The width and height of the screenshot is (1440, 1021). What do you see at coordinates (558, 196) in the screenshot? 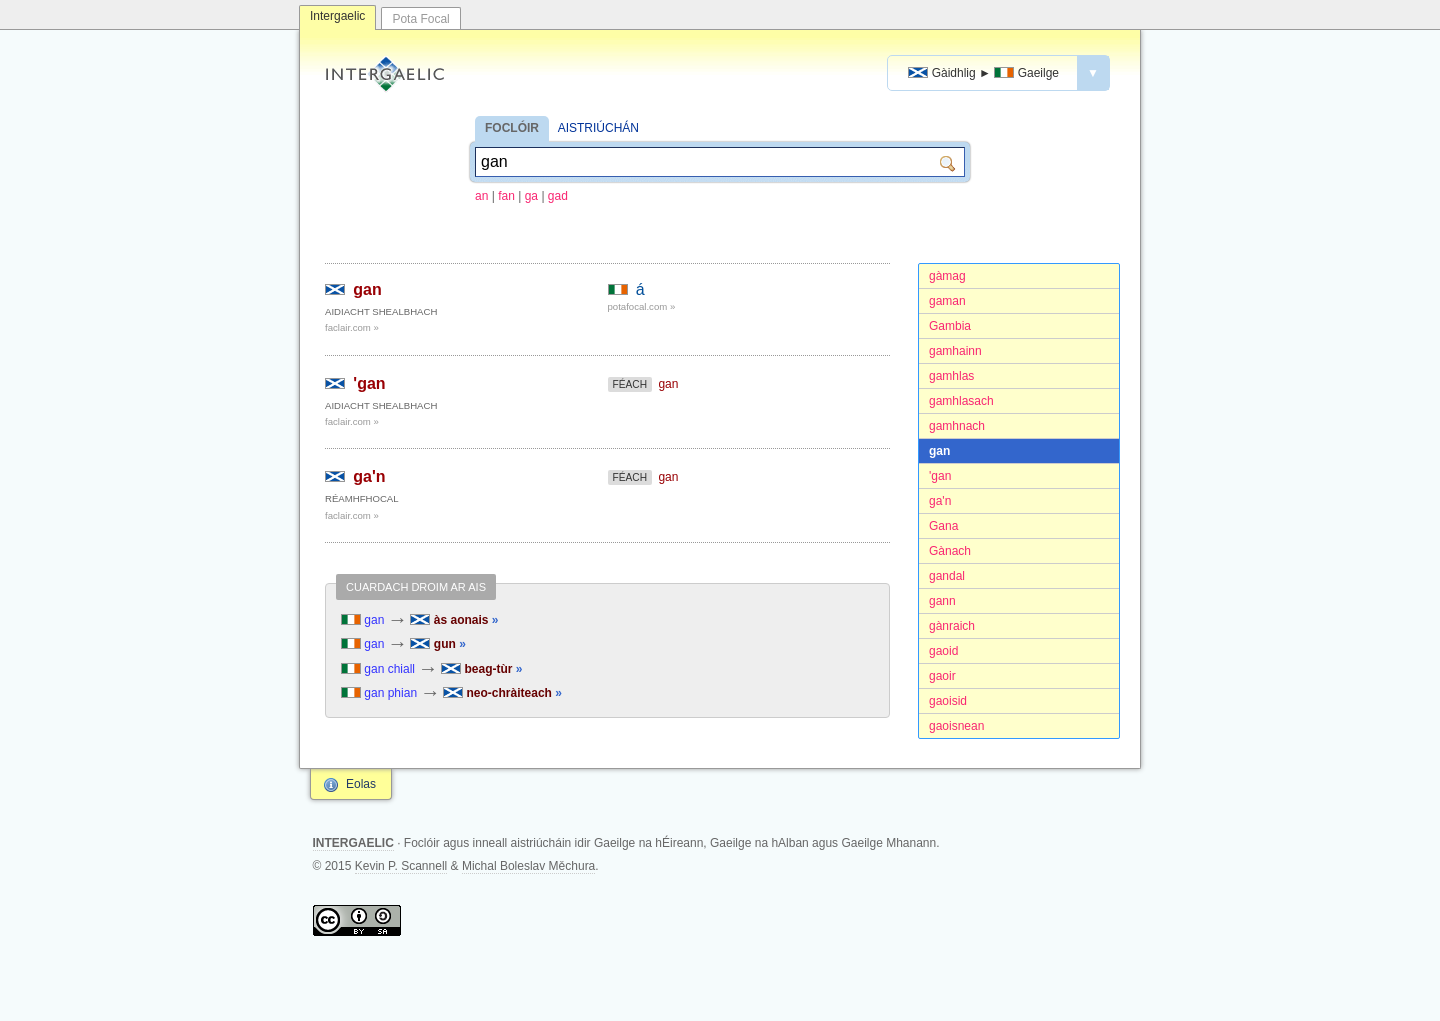
I see `gad` at bounding box center [558, 196].